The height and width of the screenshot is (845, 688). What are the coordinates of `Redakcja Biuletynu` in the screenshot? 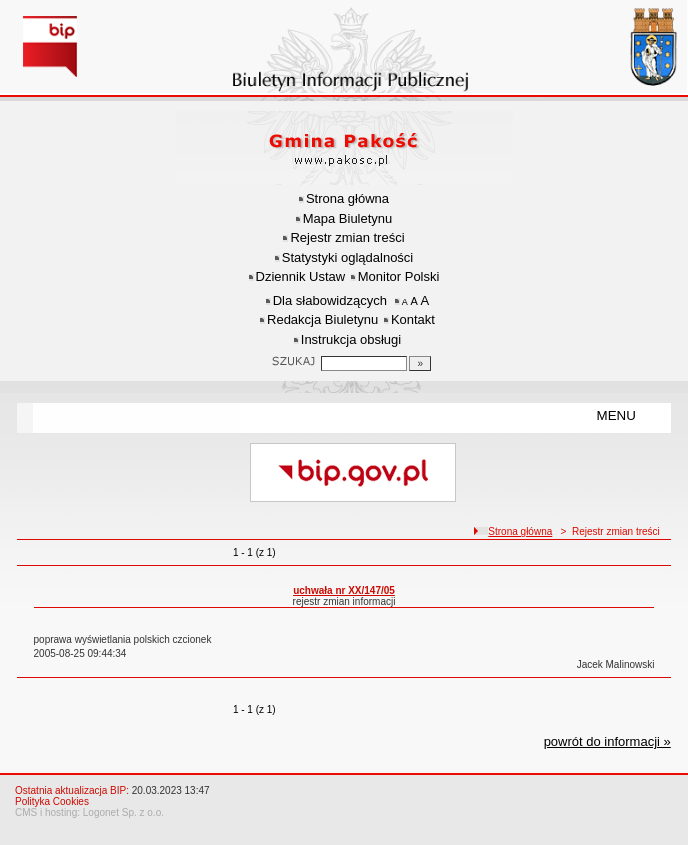 It's located at (322, 319).